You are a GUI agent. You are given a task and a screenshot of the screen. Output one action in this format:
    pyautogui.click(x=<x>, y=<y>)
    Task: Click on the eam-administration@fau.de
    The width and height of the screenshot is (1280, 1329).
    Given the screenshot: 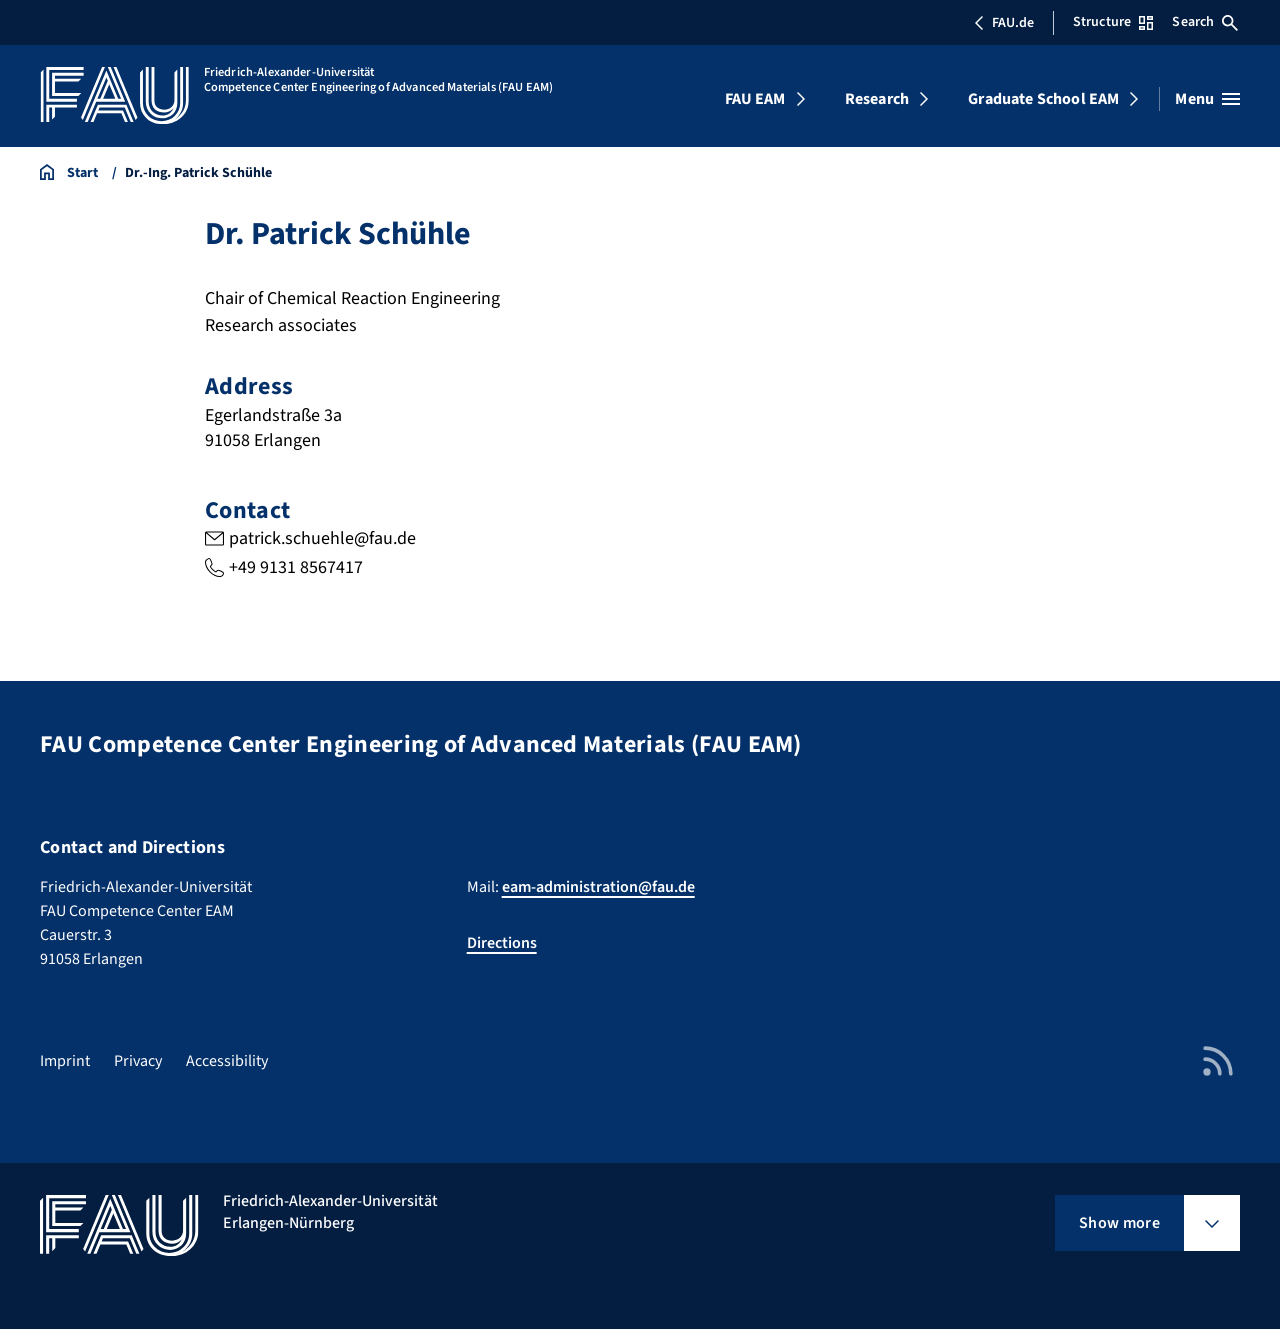 What is the action you would take?
    pyautogui.click(x=598, y=887)
    